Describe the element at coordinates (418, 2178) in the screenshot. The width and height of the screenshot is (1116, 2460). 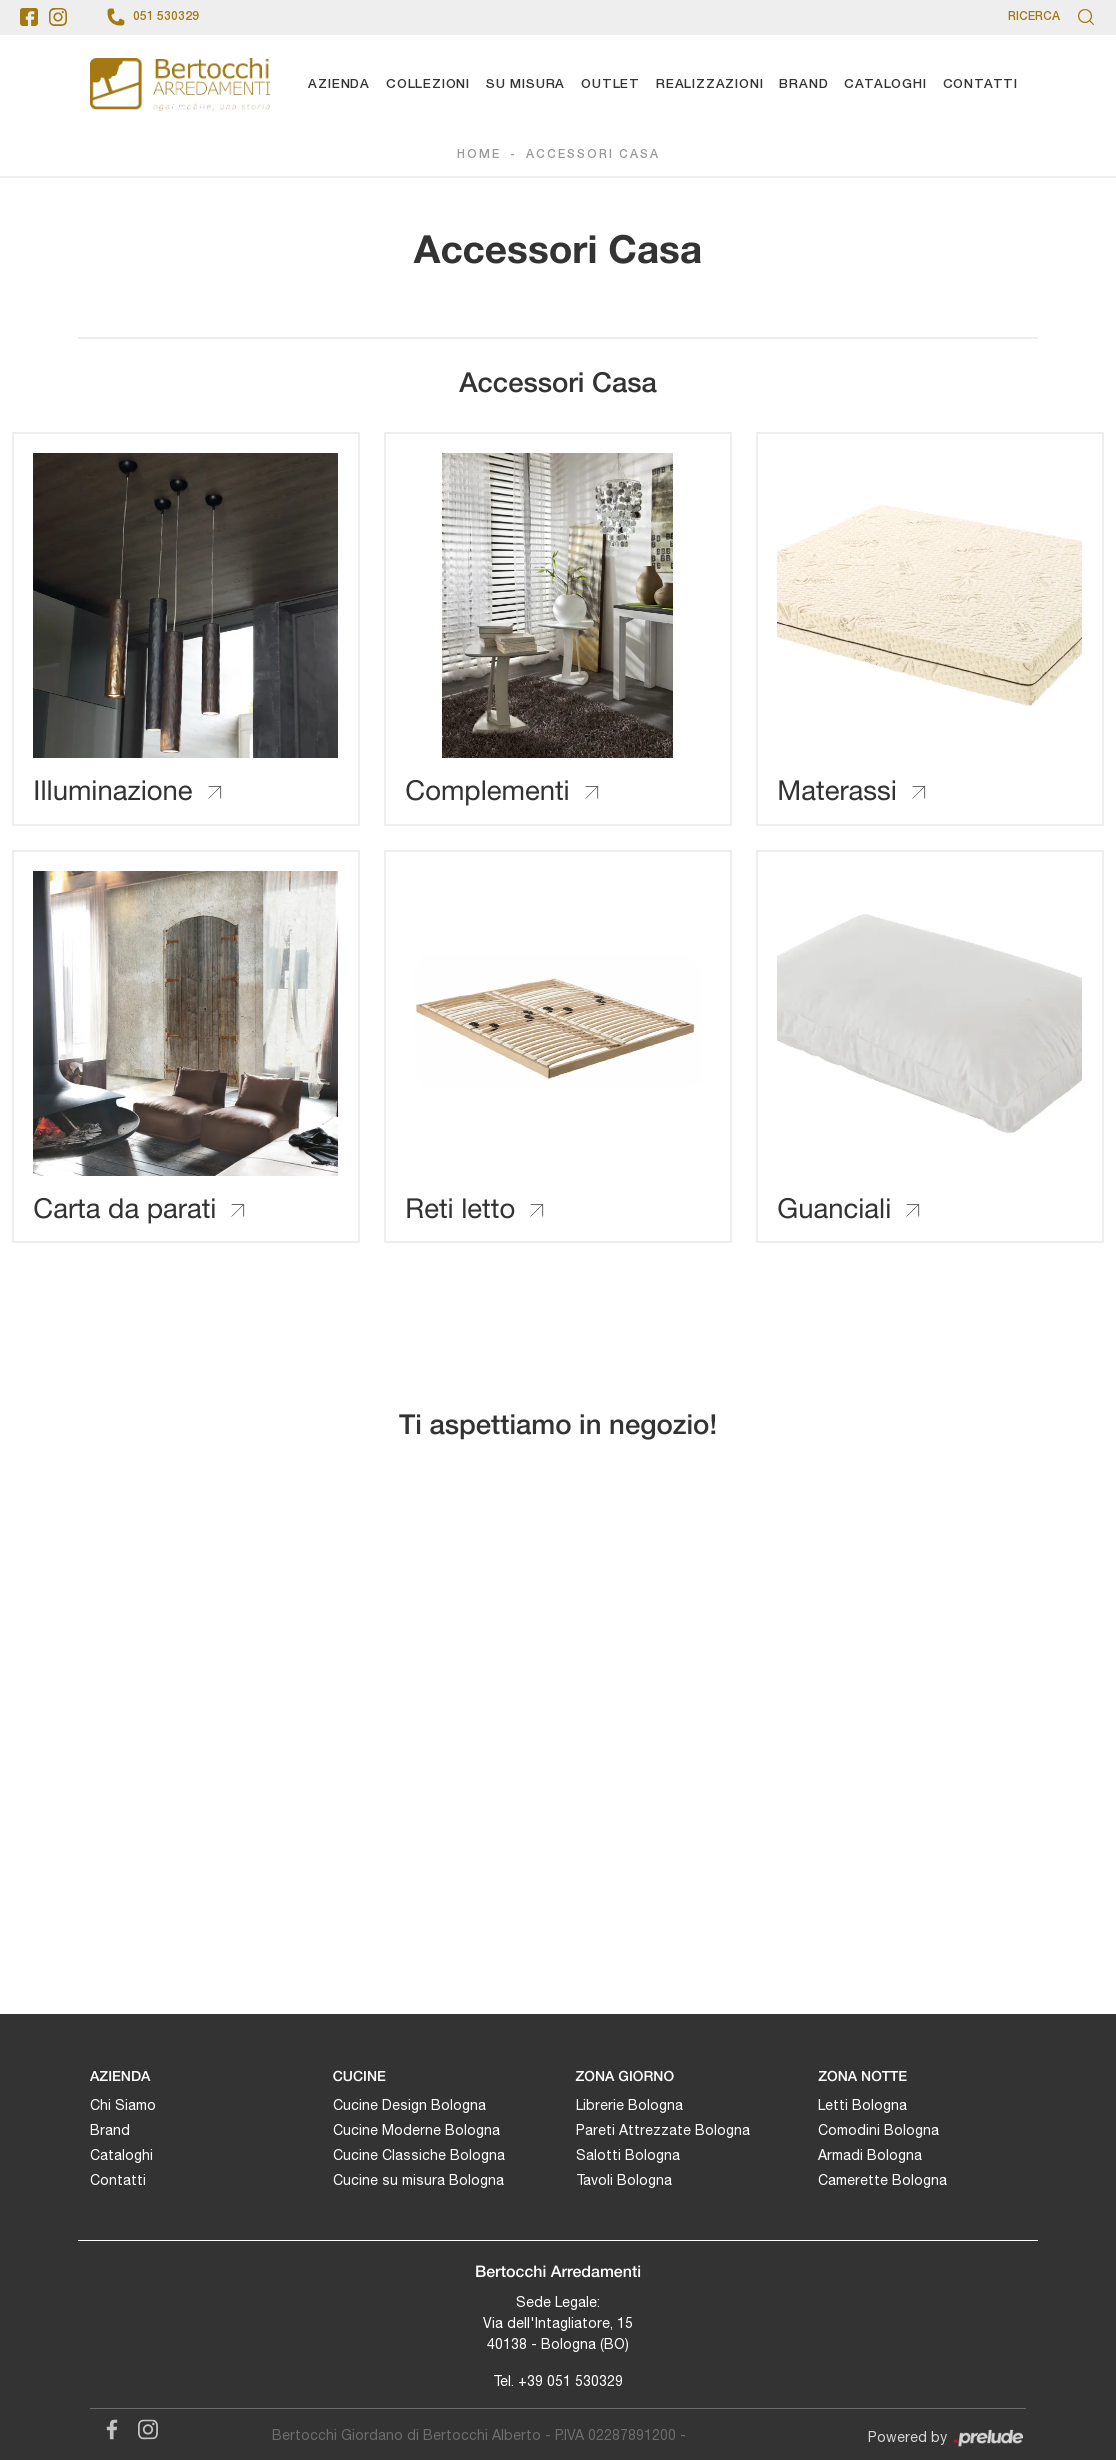
I see `Cucine su misura Bologna` at that location.